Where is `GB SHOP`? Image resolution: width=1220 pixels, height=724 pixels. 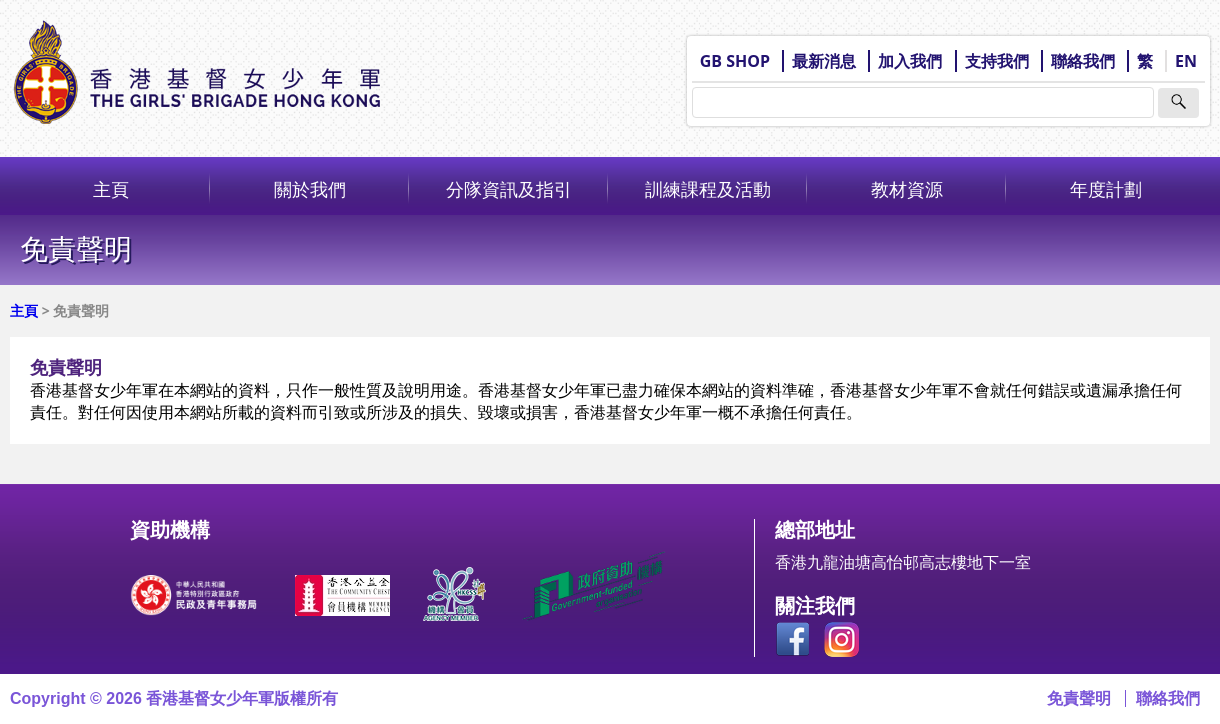 GB SHOP is located at coordinates (735, 61).